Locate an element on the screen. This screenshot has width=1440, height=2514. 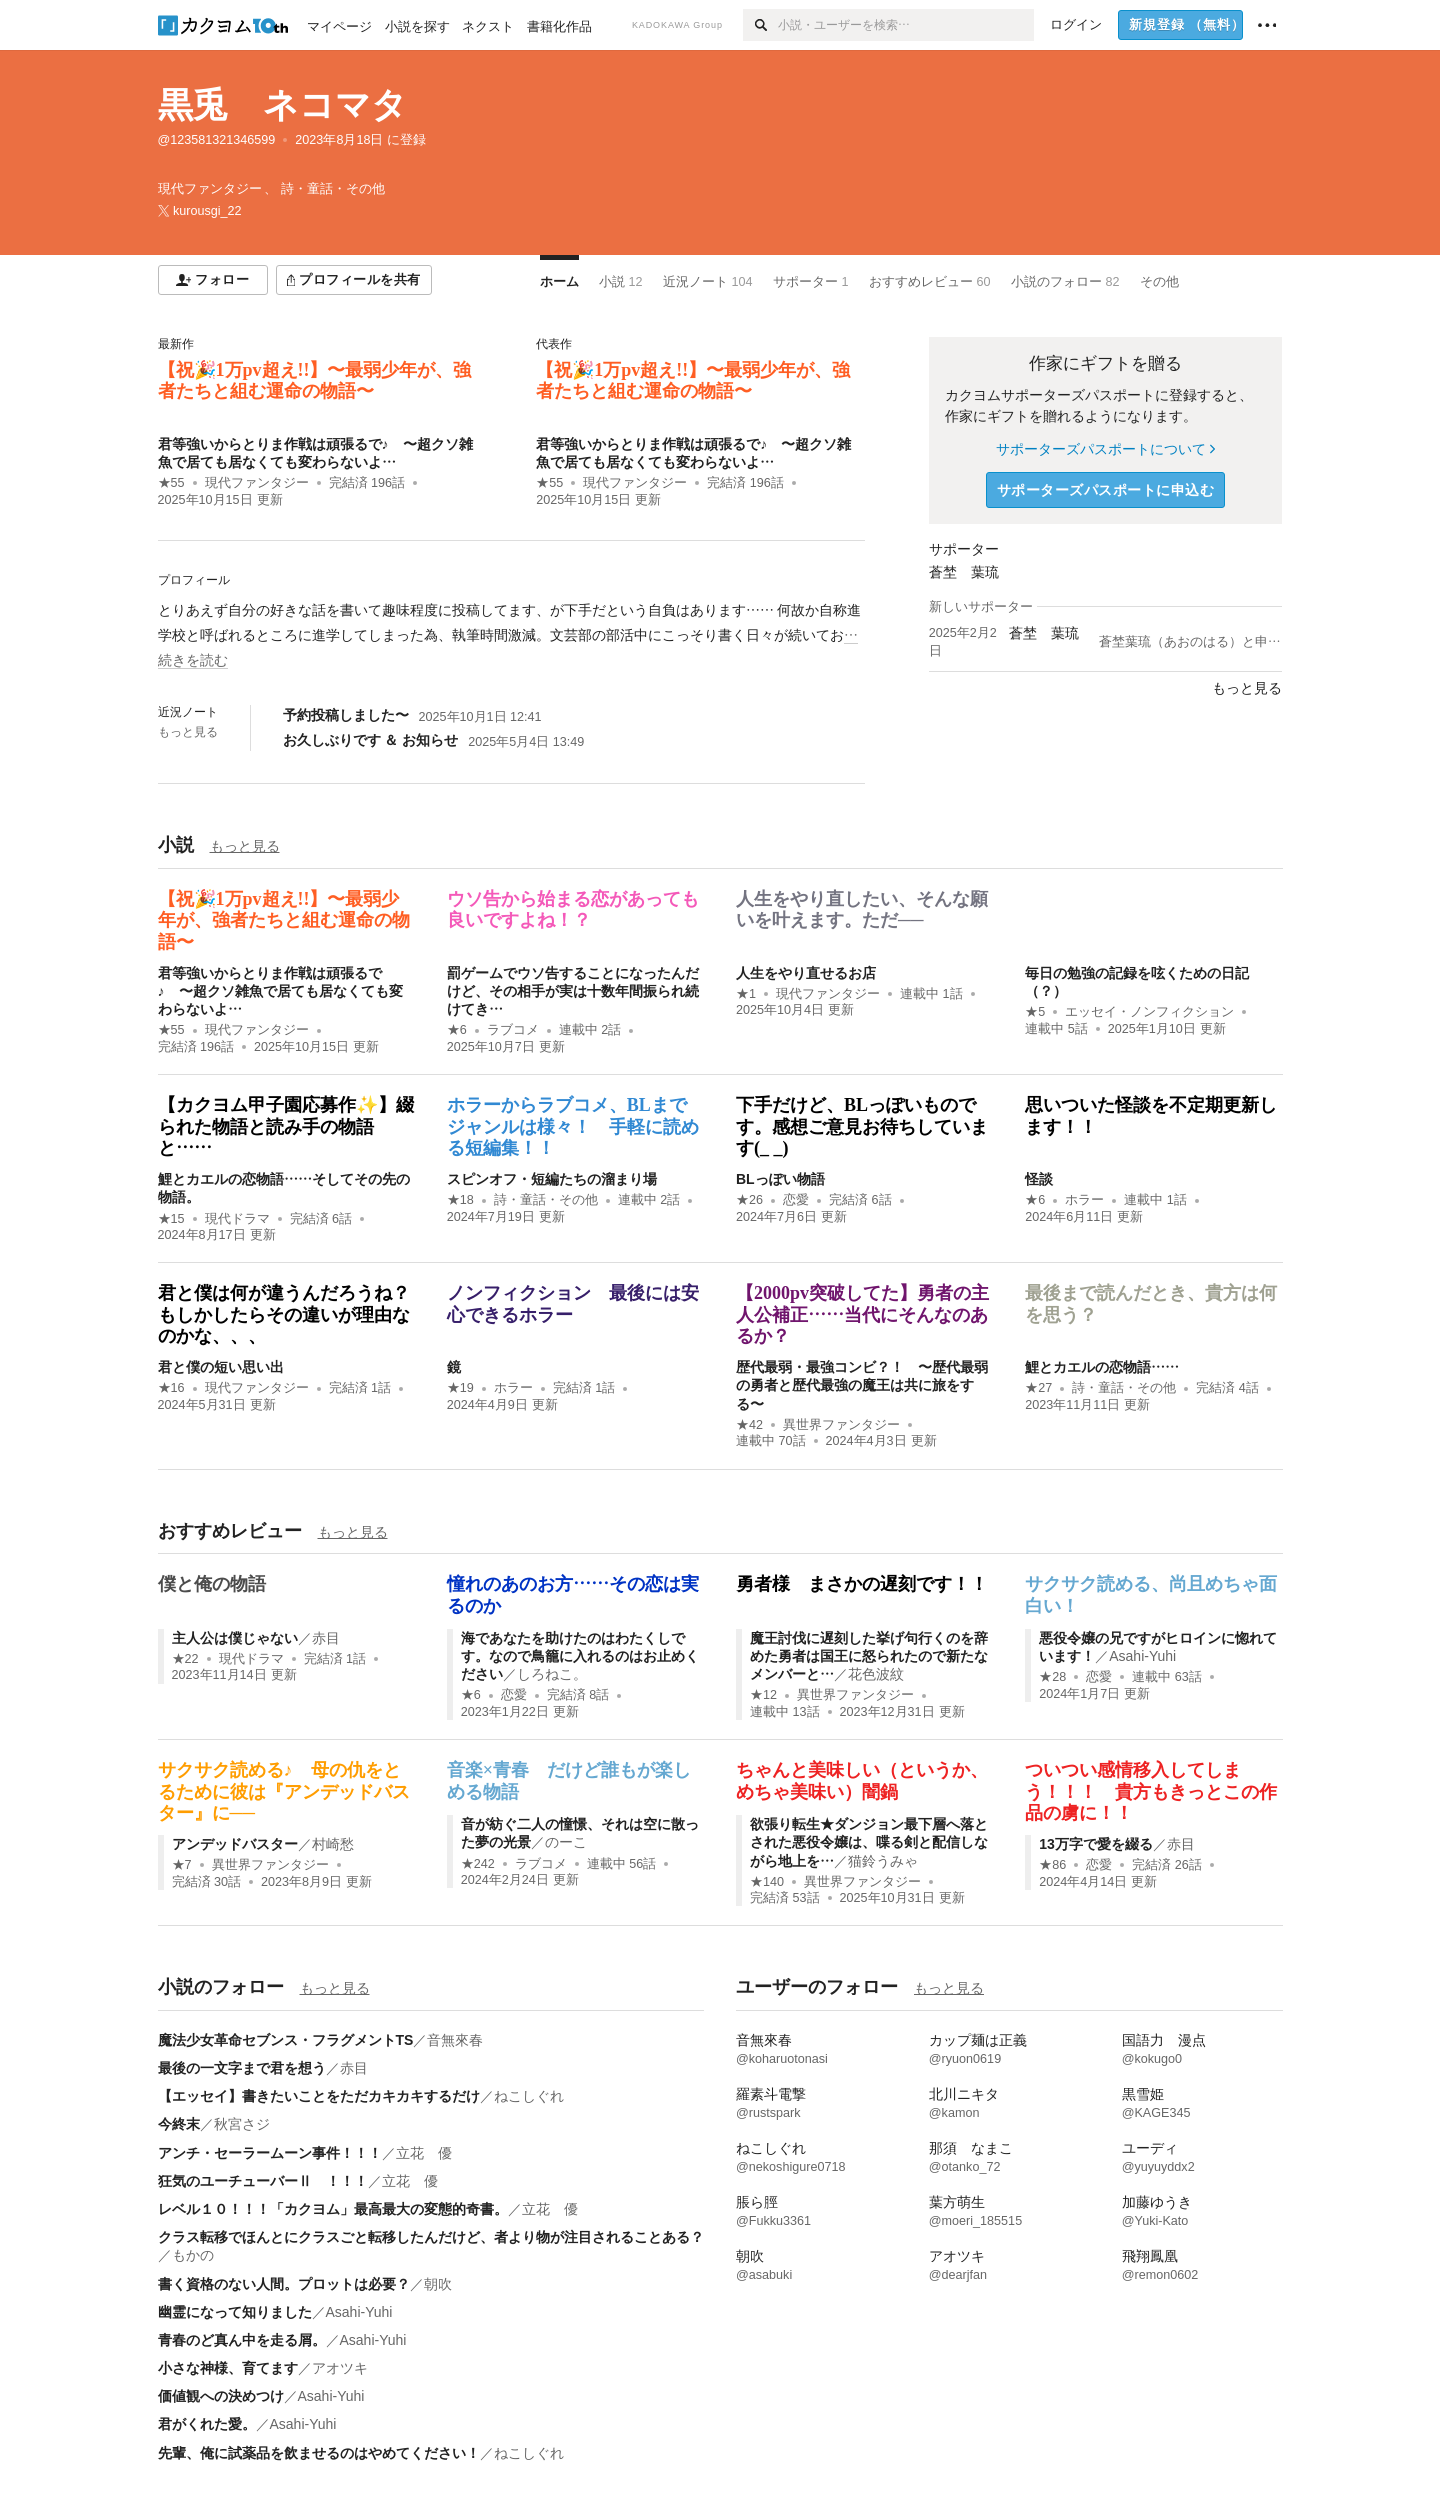
現代ファンタジー is located at coordinates (257, 483).